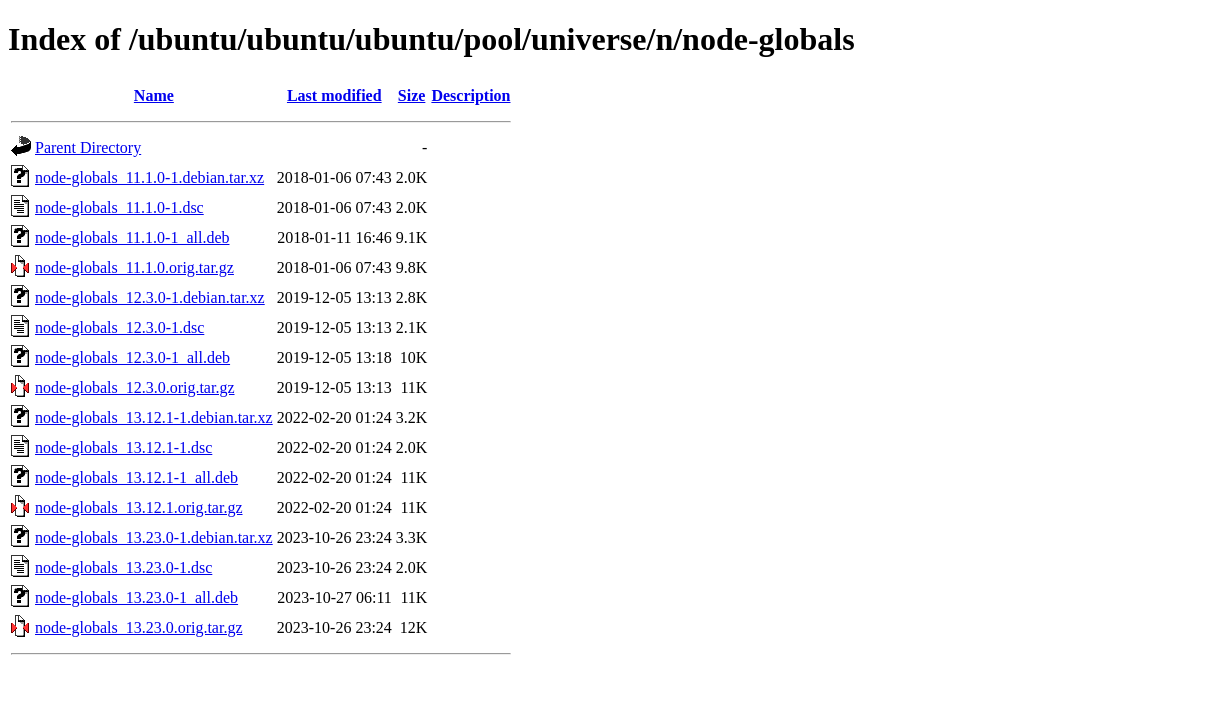 This screenshot has width=1221, height=720. Describe the element at coordinates (139, 507) in the screenshot. I see `node-globals_13.12.1.orig.tar.gz` at that location.